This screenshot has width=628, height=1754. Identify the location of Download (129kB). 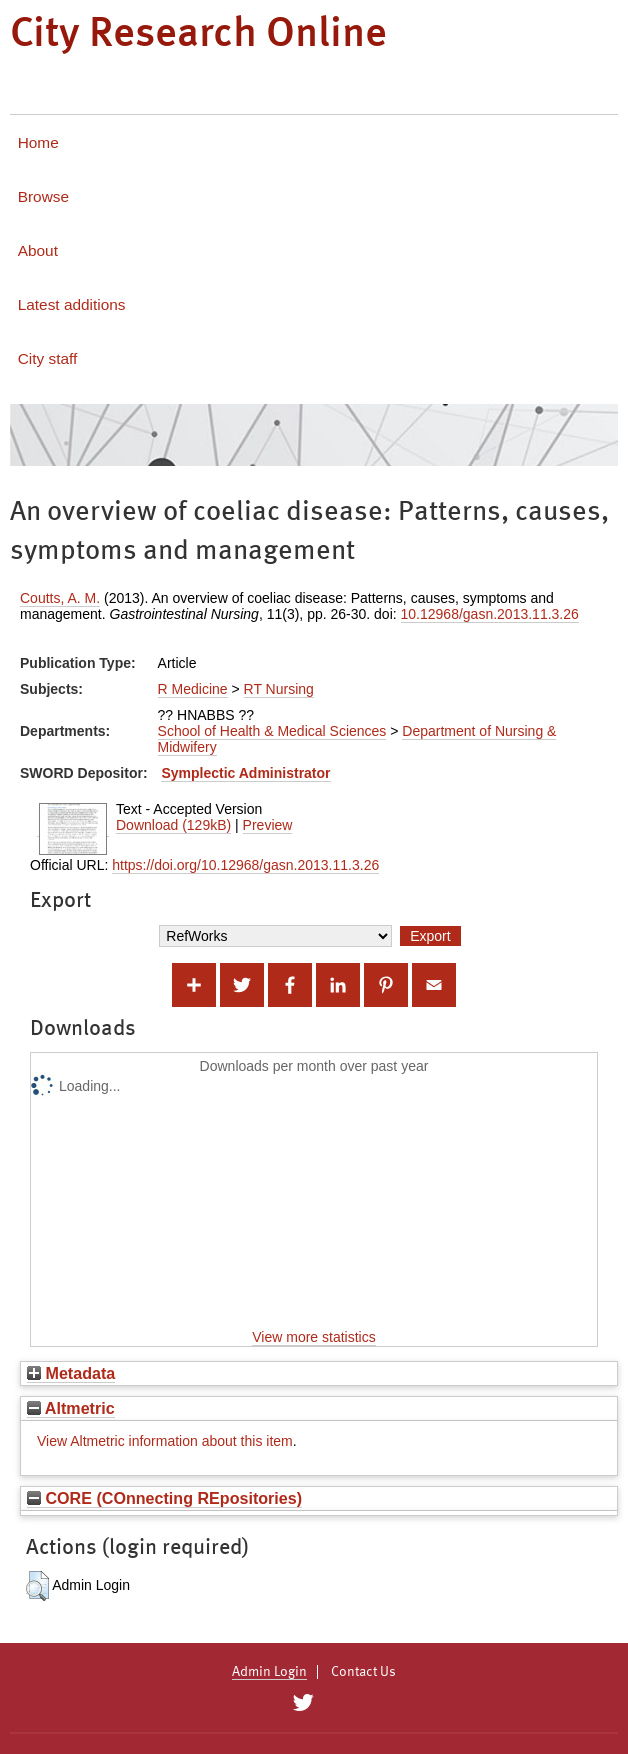
(173, 825).